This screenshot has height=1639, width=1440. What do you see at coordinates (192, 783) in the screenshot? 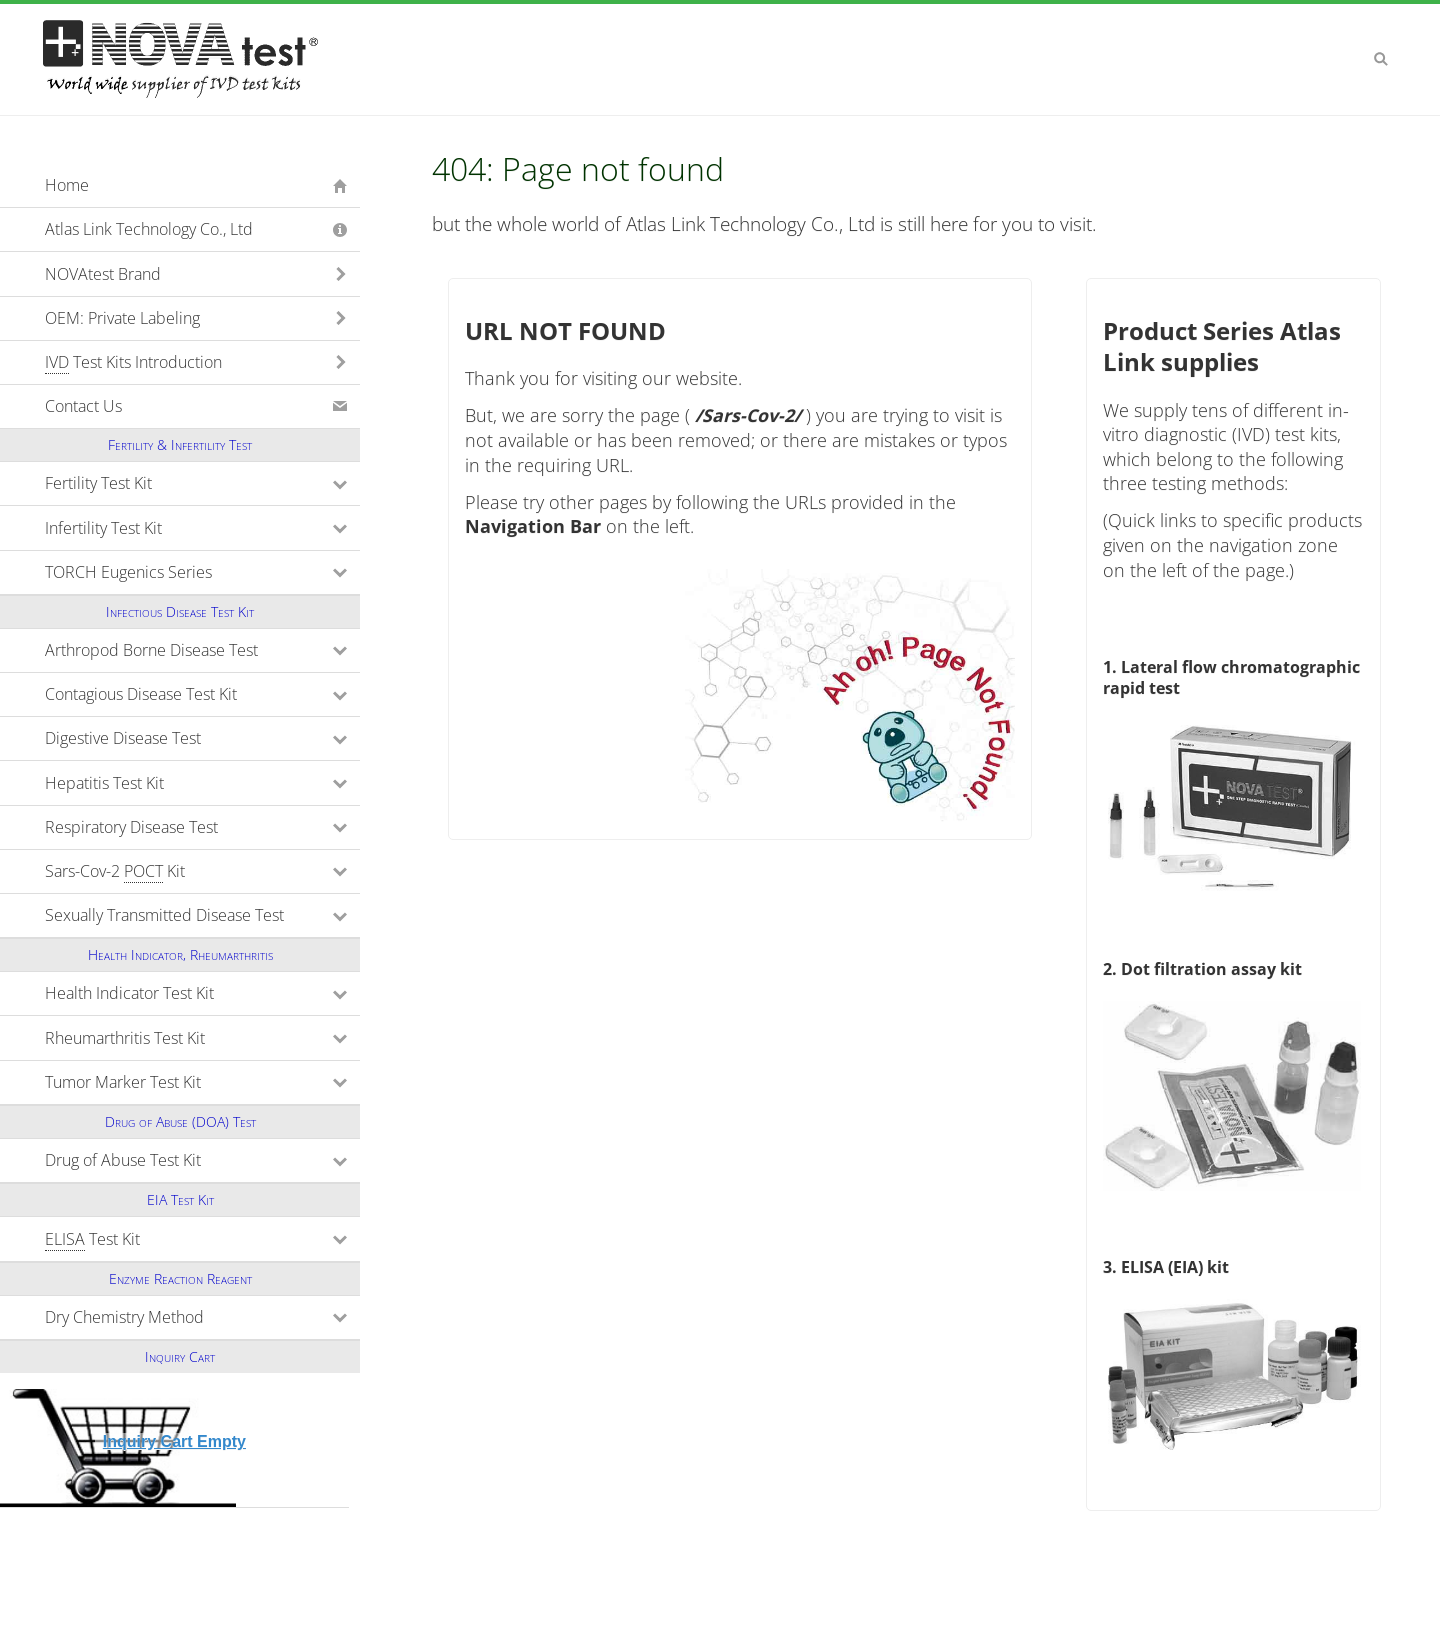
I see `Hepatitis Test Kit` at bounding box center [192, 783].